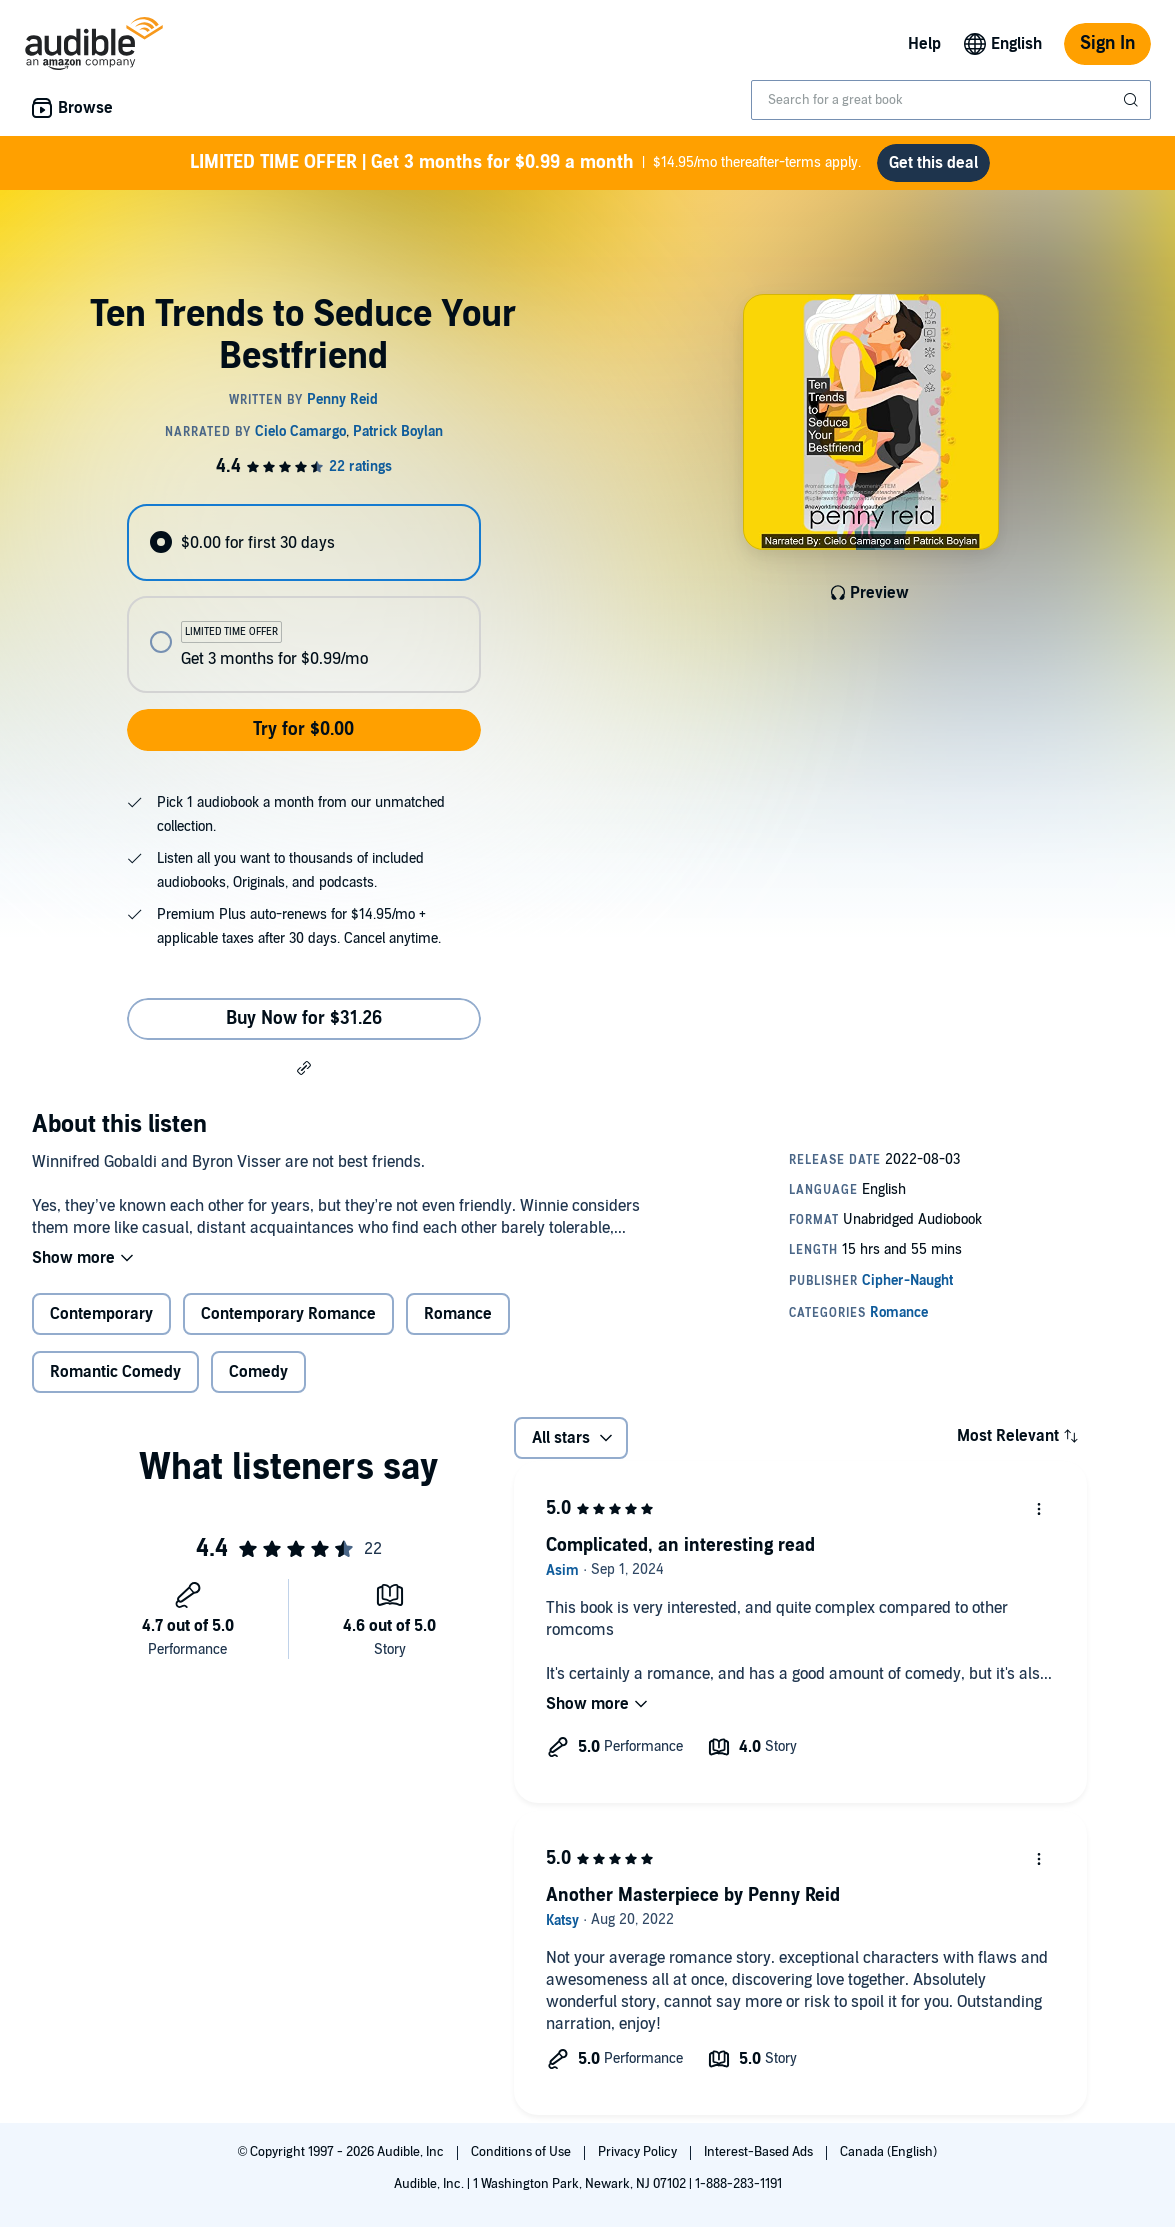 The image size is (1175, 2227). What do you see at coordinates (522, 2152) in the screenshot?
I see `Conditions of Use` at bounding box center [522, 2152].